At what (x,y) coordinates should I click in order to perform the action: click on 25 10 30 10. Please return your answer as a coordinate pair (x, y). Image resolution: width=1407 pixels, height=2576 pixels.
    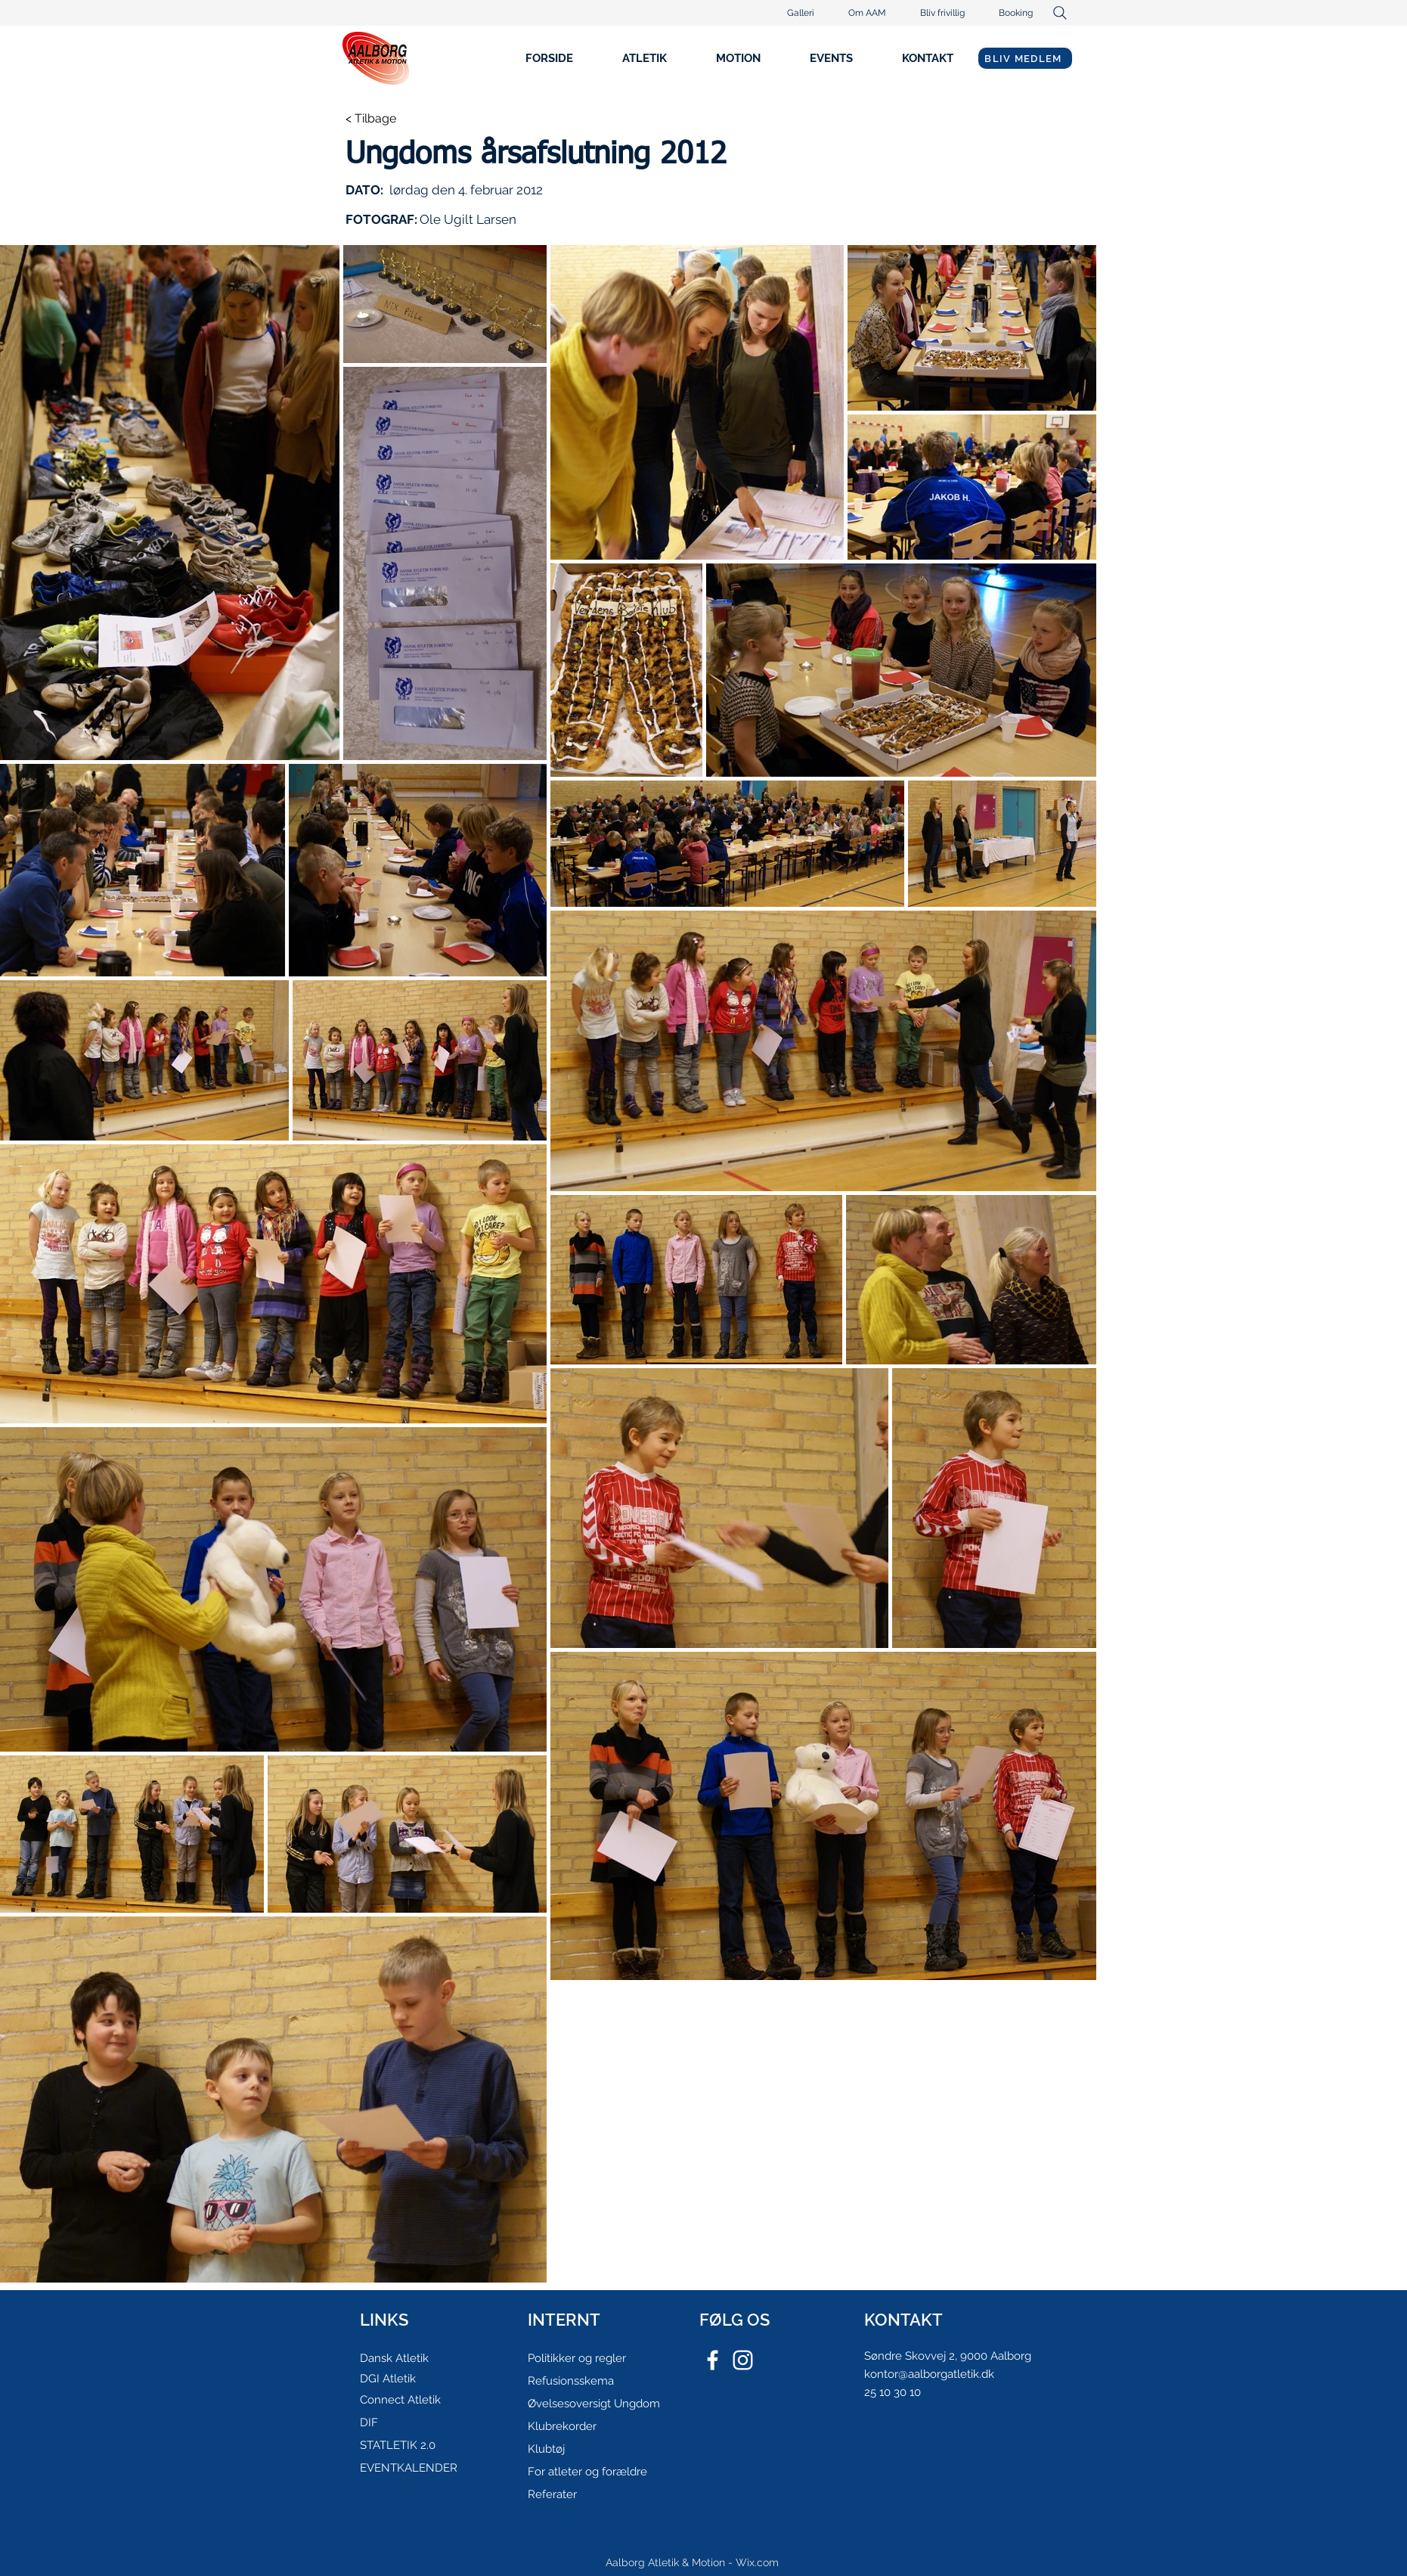
    Looking at the image, I should click on (892, 2392).